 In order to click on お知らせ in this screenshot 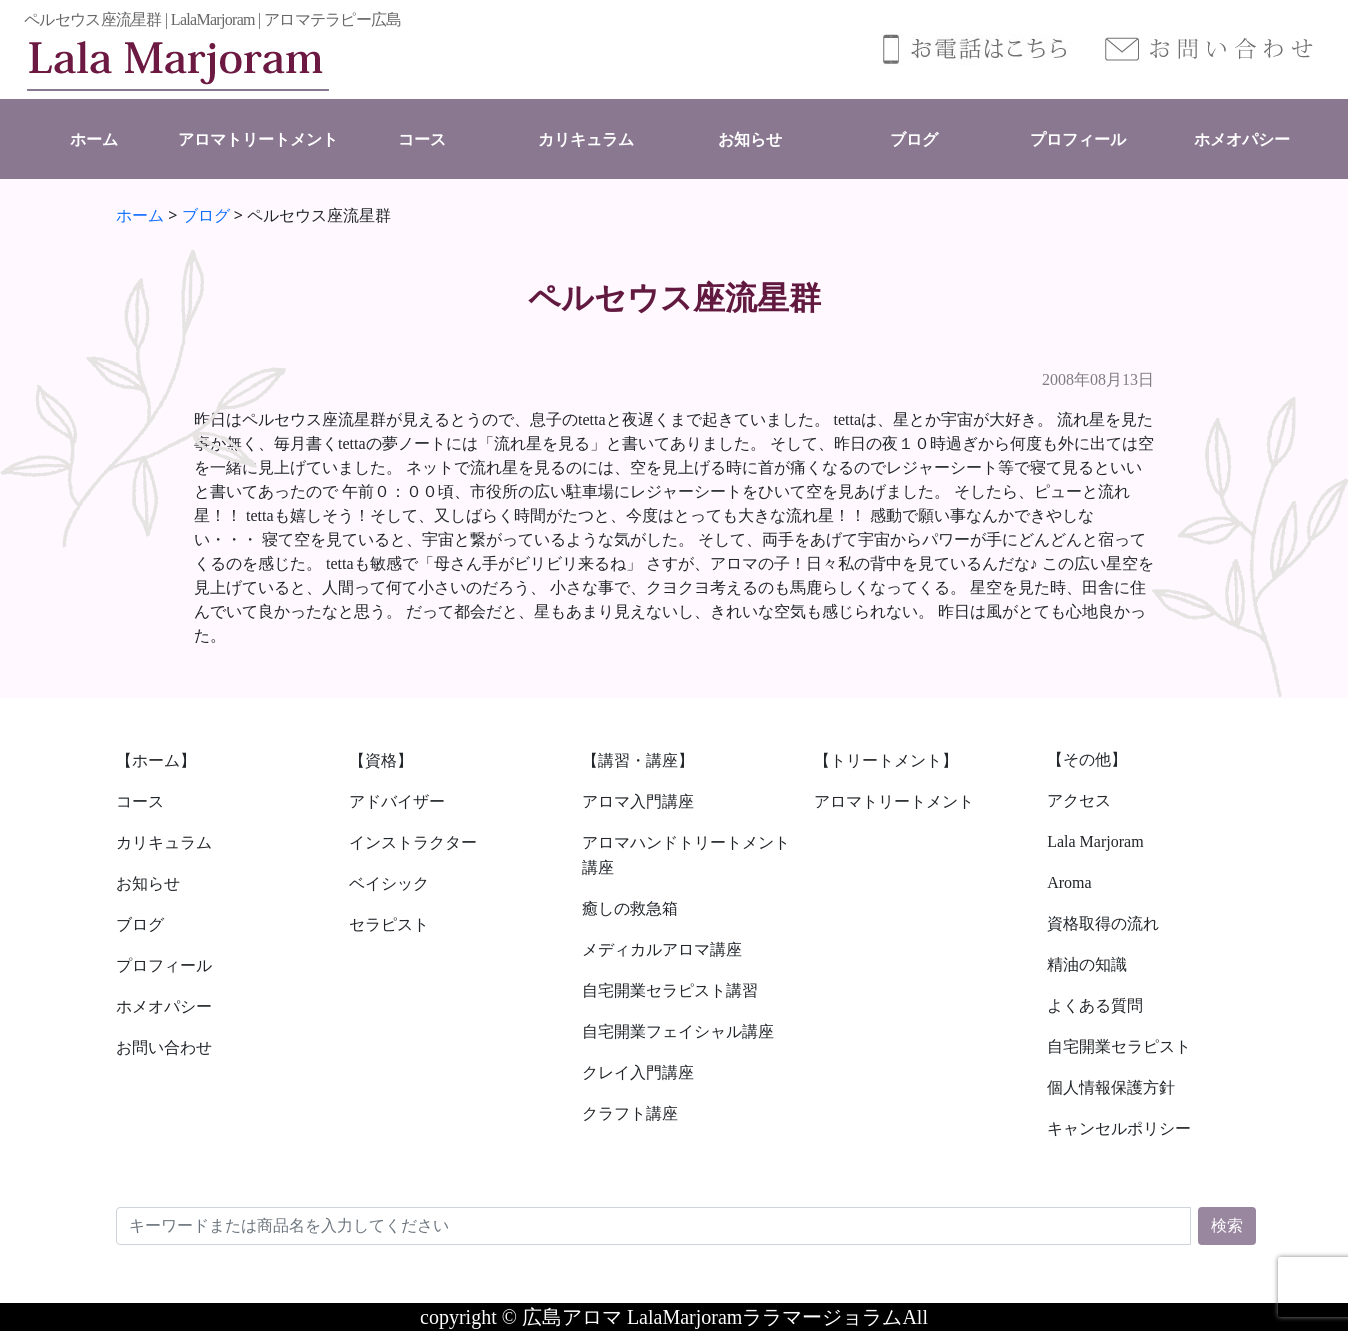, I will do `click(750, 139)`.